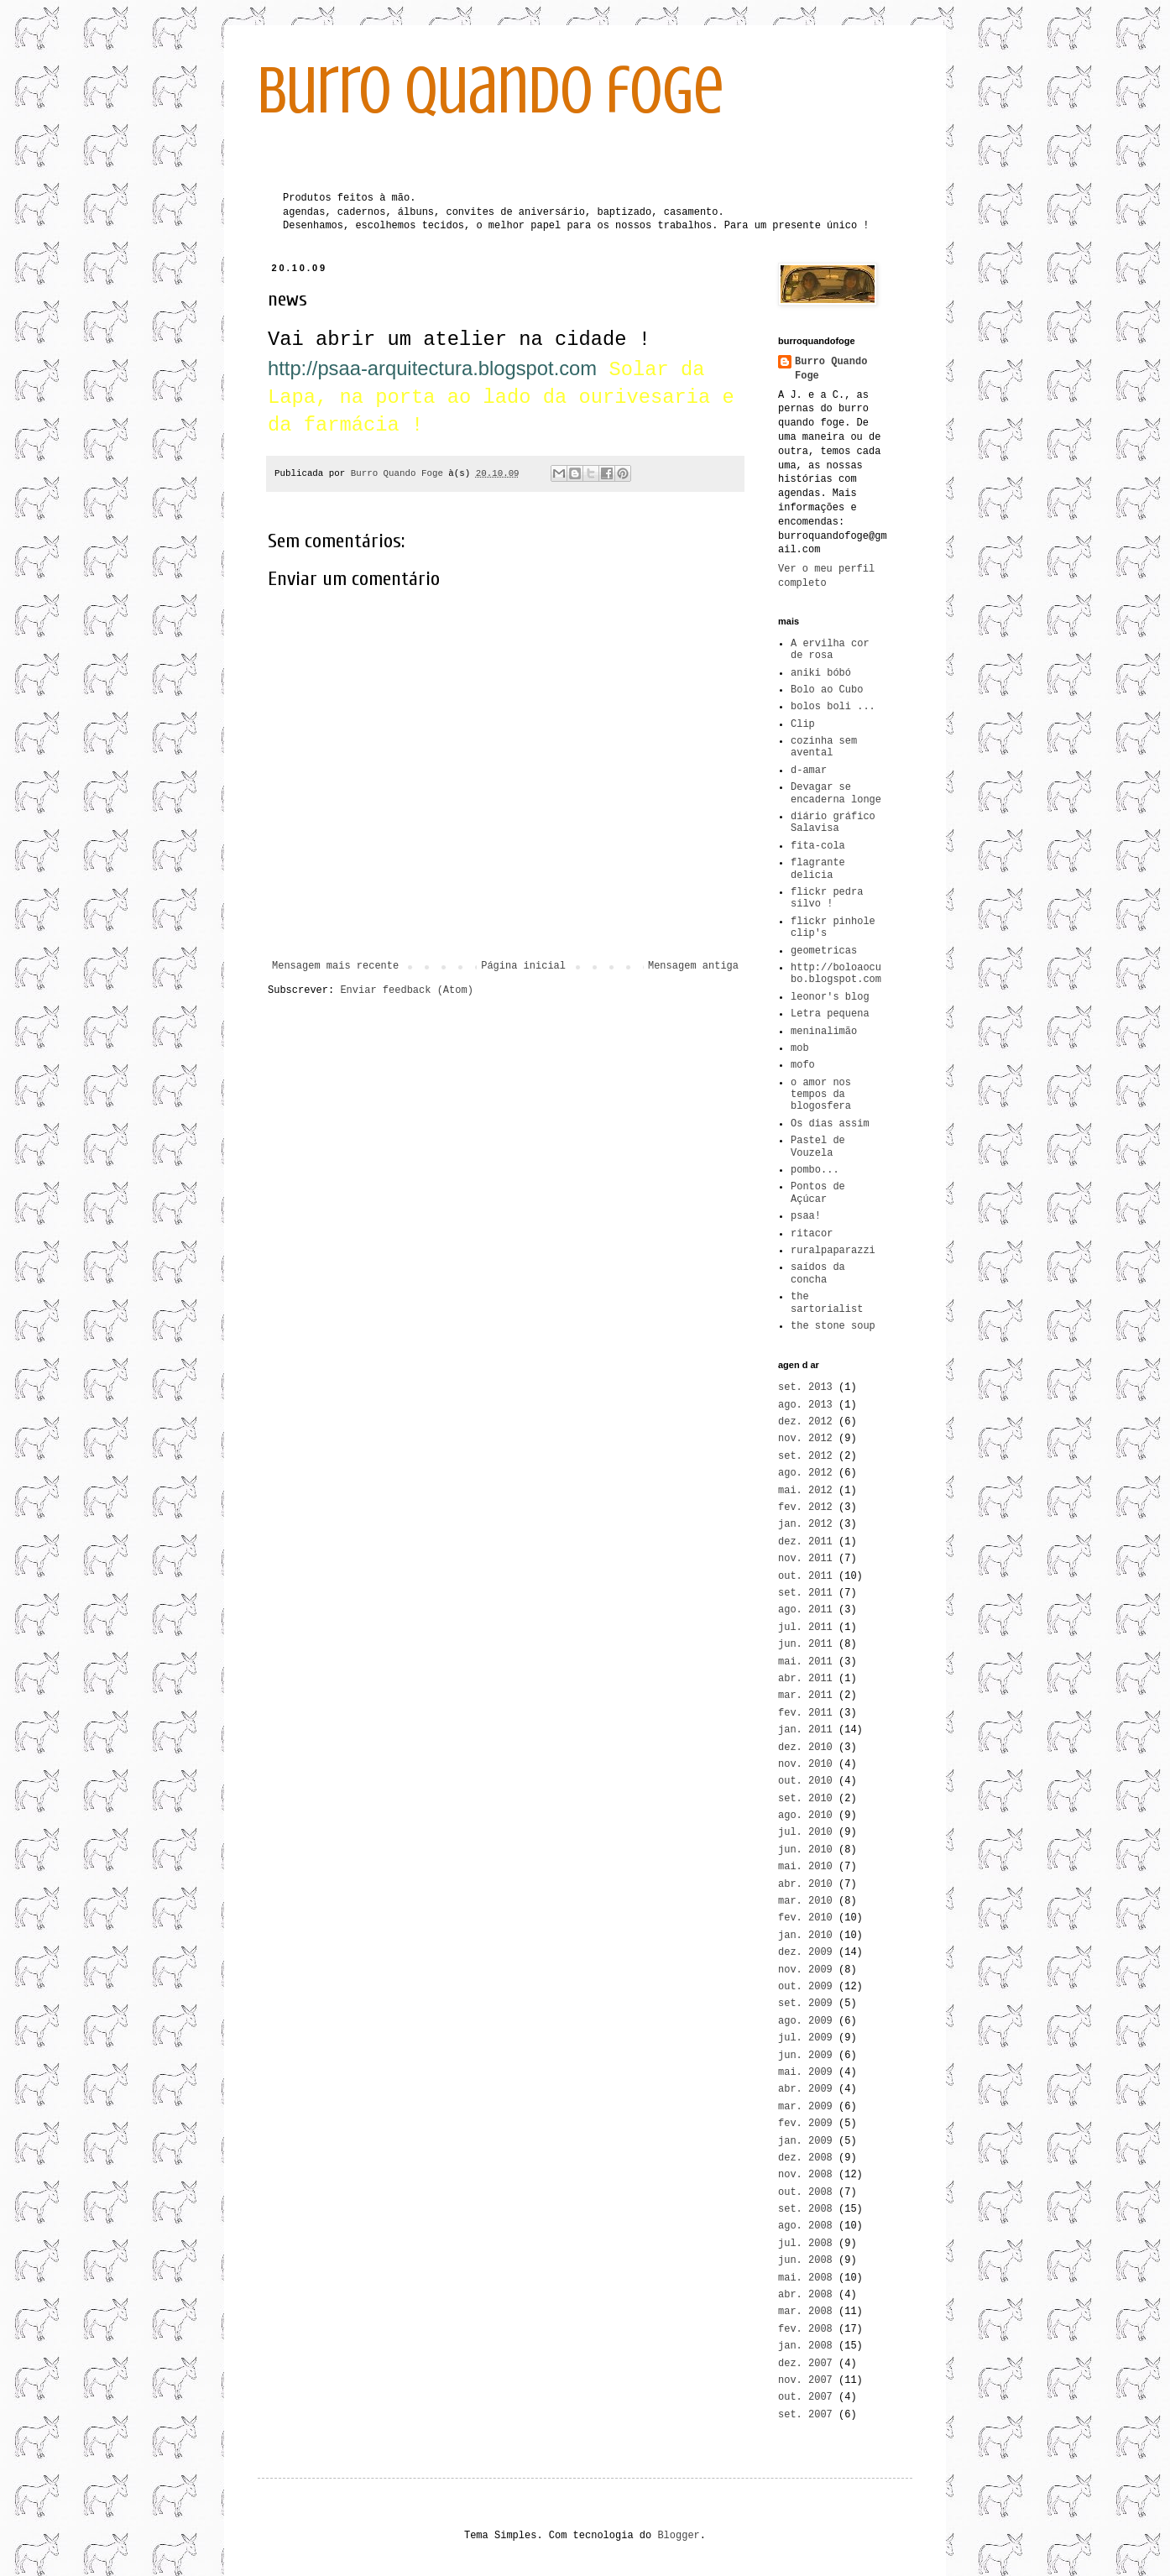 This screenshot has height=2576, width=1170. I want to click on out. 2011, so click(805, 1576).